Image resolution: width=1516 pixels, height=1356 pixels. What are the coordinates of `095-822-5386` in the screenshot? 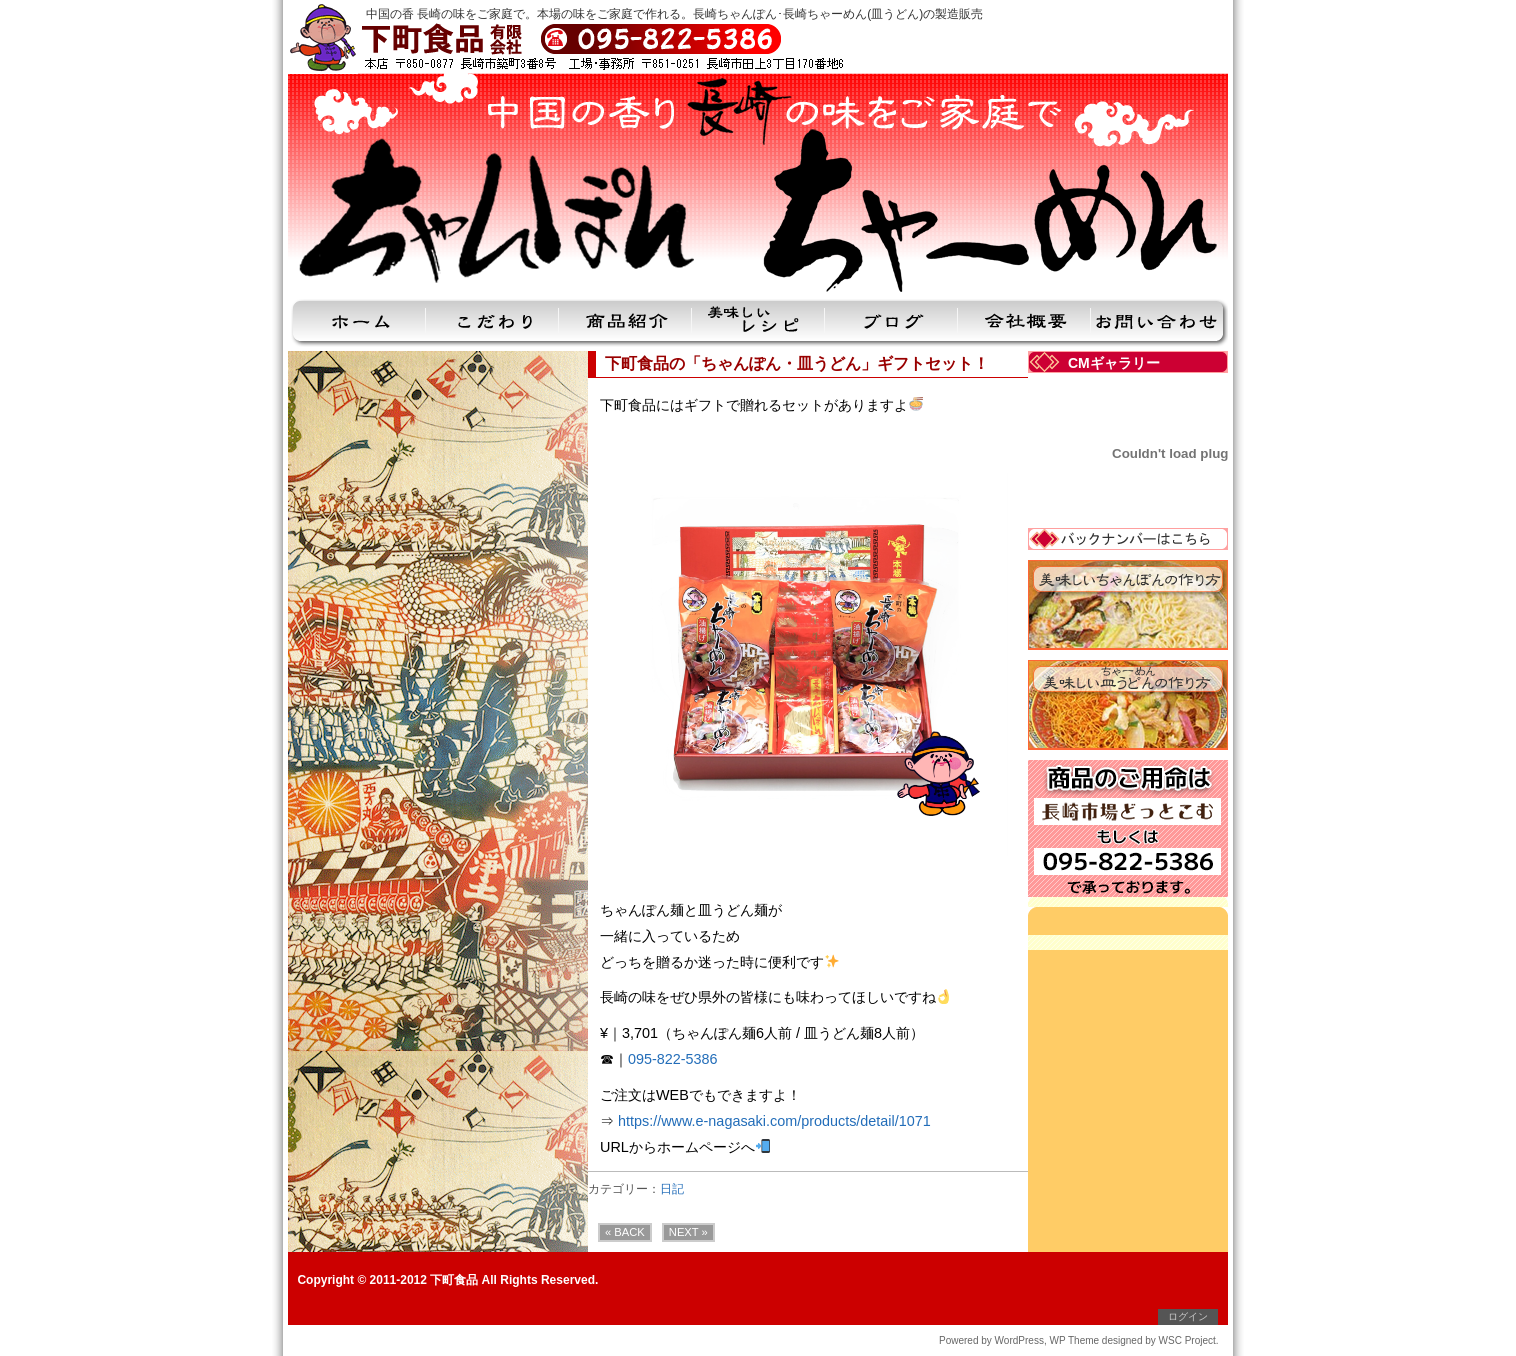 It's located at (673, 1059).